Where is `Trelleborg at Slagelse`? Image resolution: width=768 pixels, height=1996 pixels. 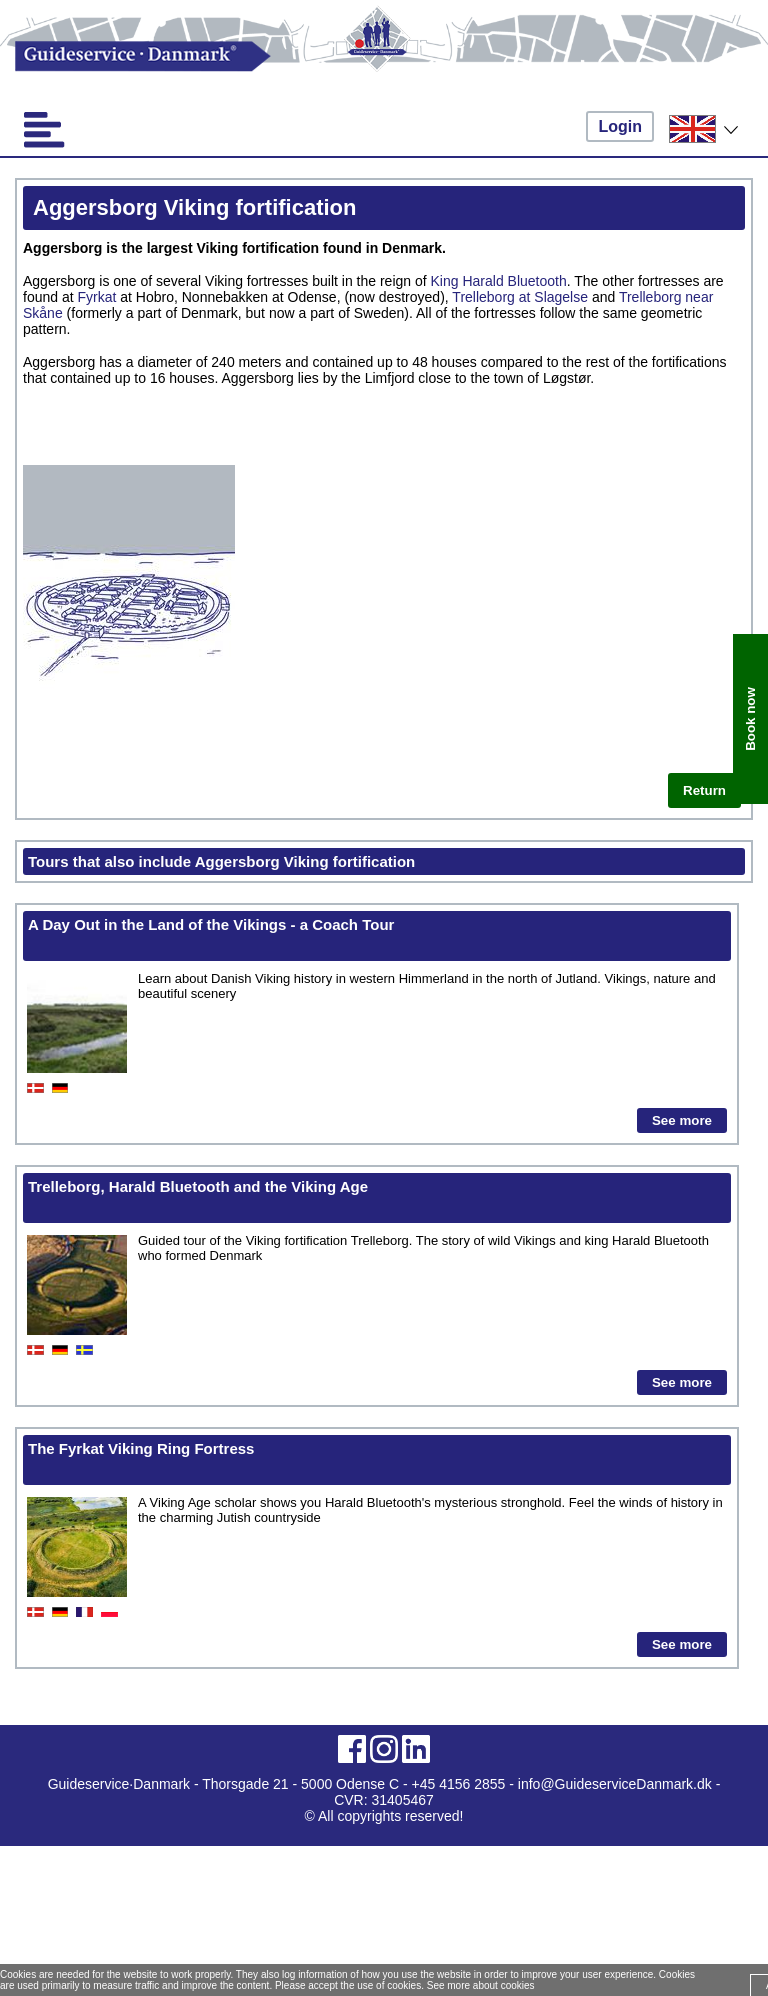
Trelleborg at Slagelse is located at coordinates (520, 297).